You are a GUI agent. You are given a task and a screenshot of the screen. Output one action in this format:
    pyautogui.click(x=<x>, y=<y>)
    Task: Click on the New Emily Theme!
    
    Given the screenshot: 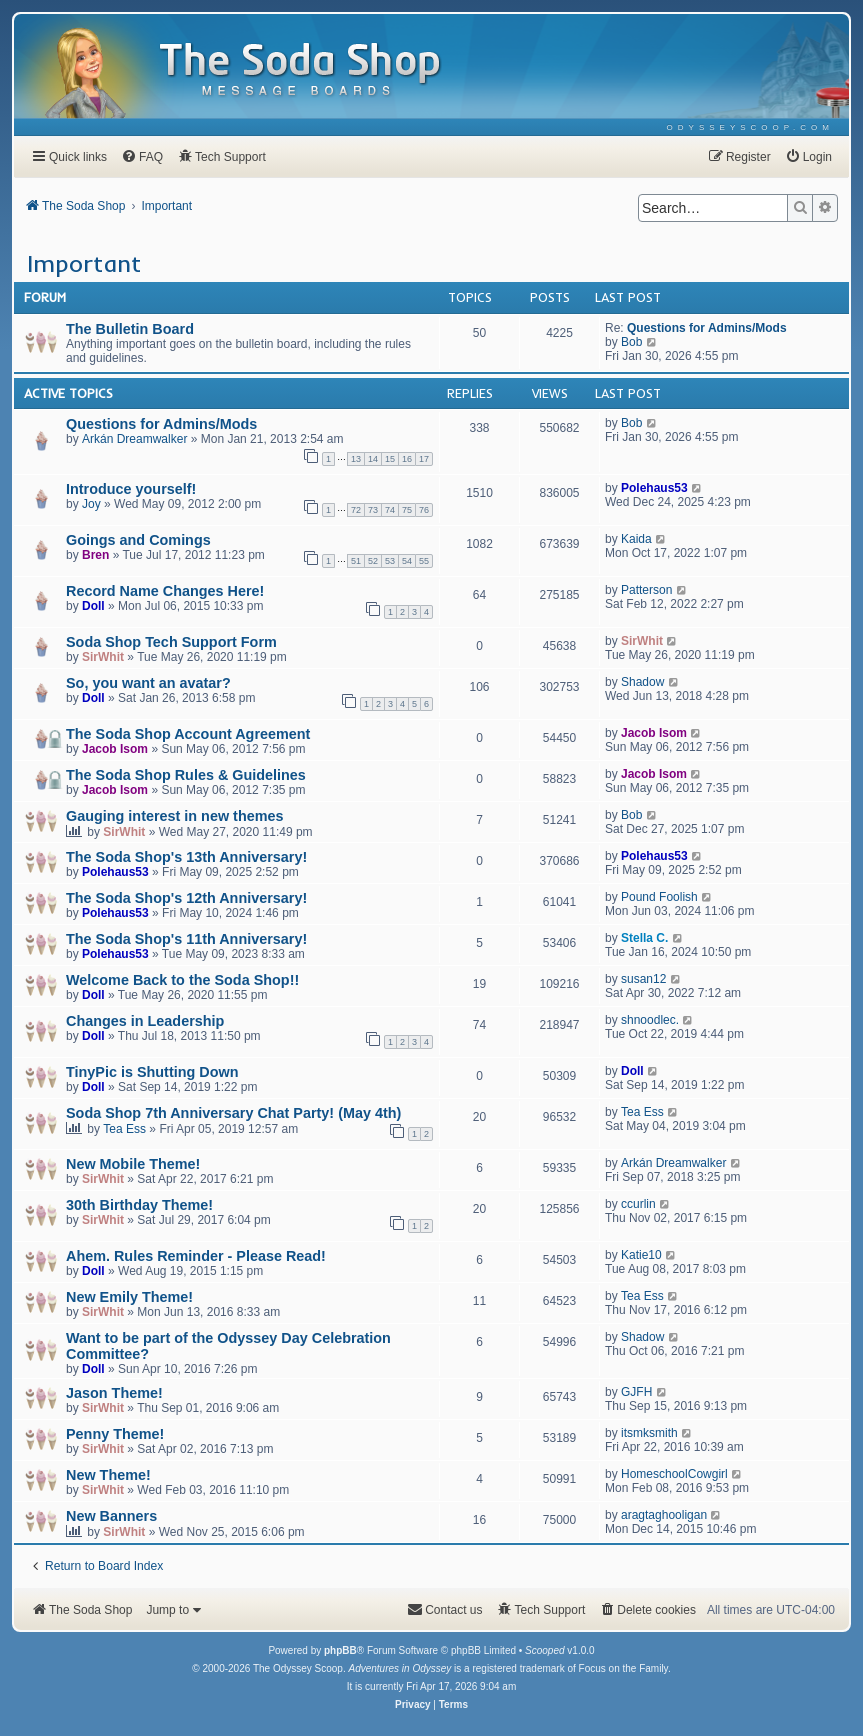 What is the action you would take?
    pyautogui.click(x=129, y=1297)
    